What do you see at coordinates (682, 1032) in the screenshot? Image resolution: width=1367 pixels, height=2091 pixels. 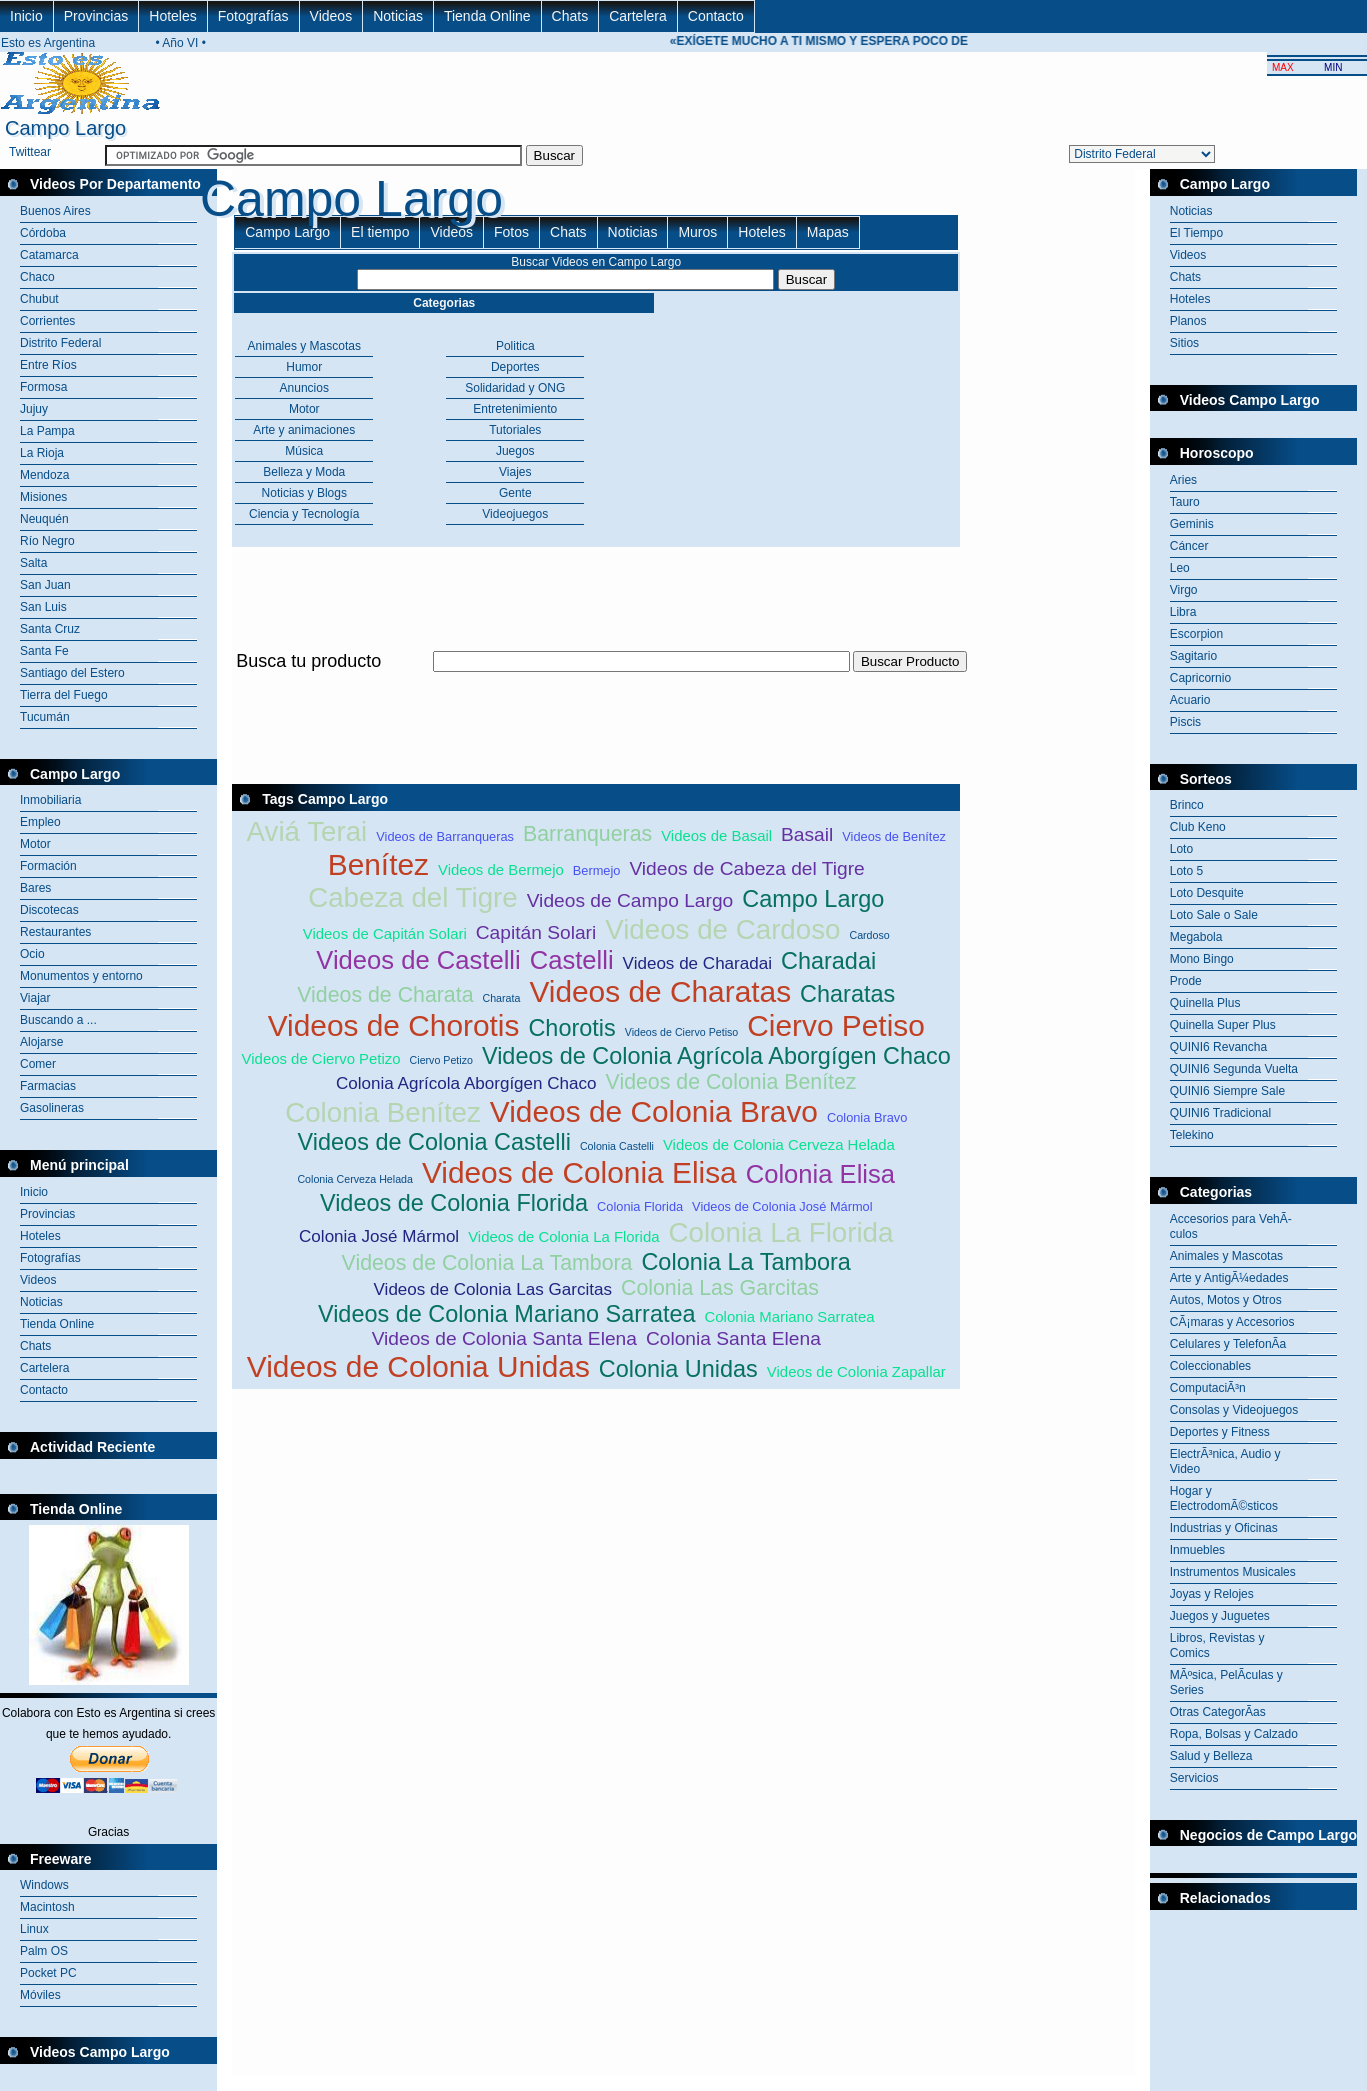 I see `Videos de Ciervo Petiso` at bounding box center [682, 1032].